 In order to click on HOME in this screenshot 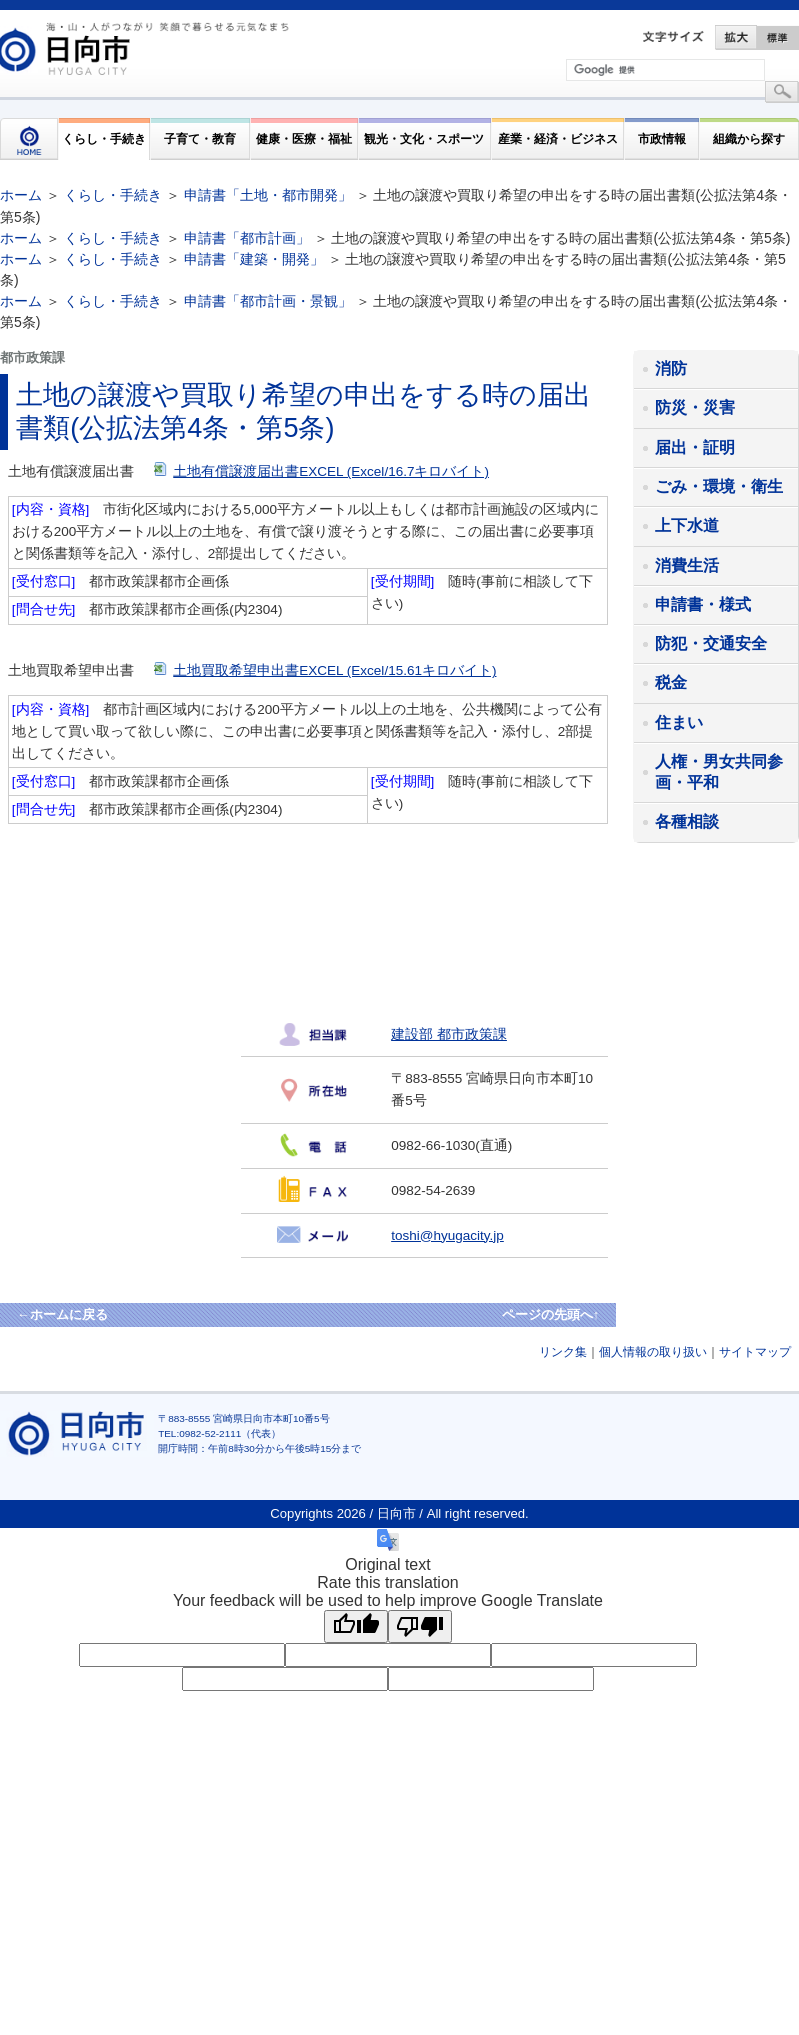, I will do `click(29, 139)`.